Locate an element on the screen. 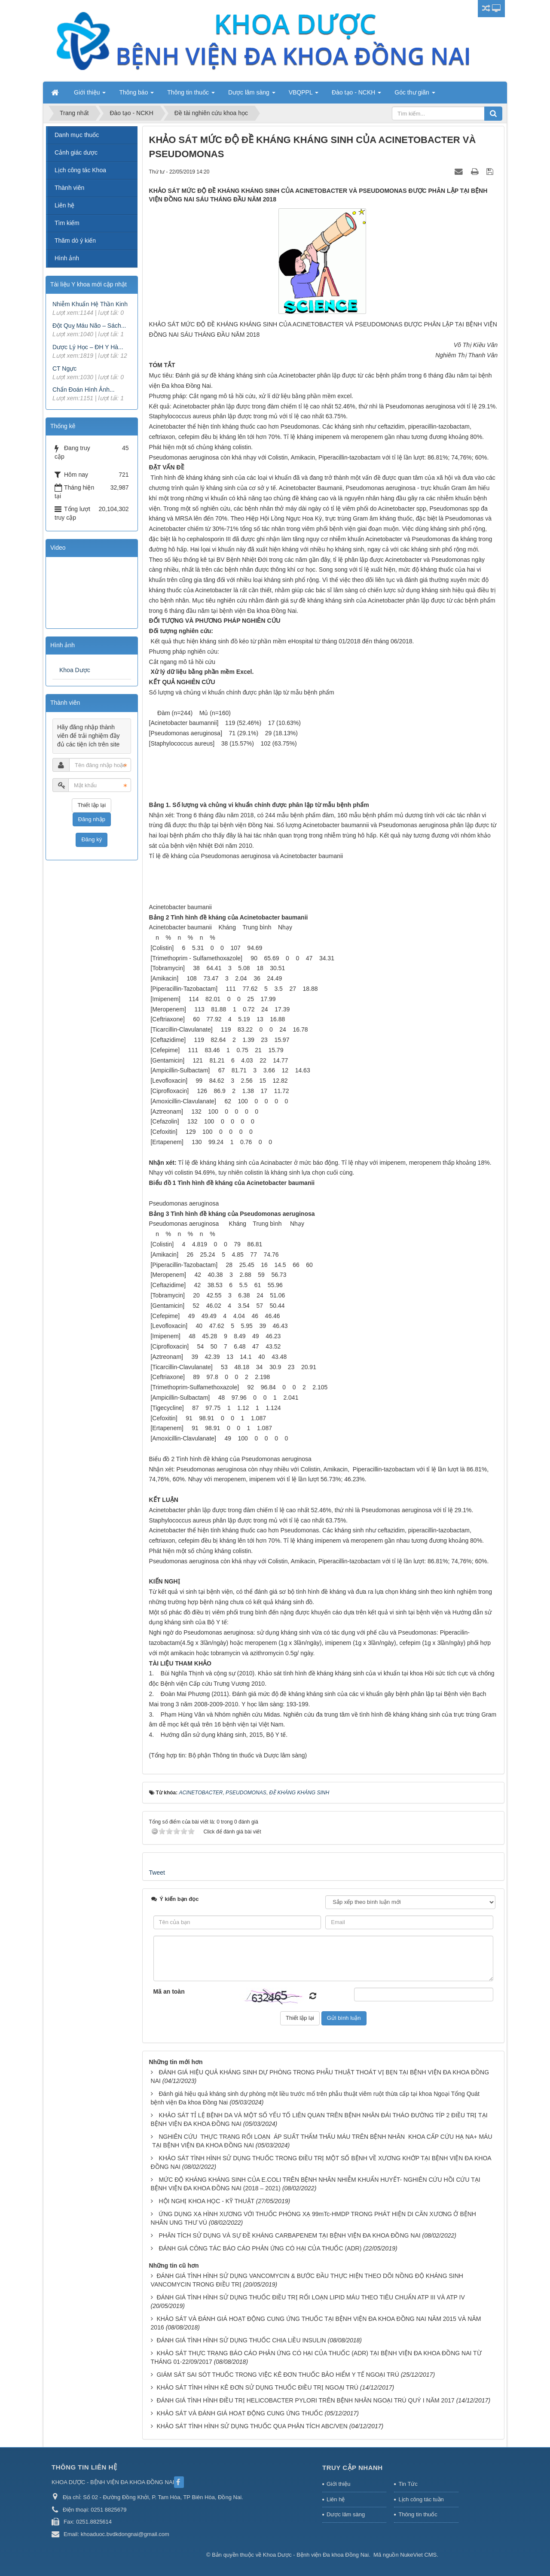  Lịch công tác Khoa is located at coordinates (80, 170).